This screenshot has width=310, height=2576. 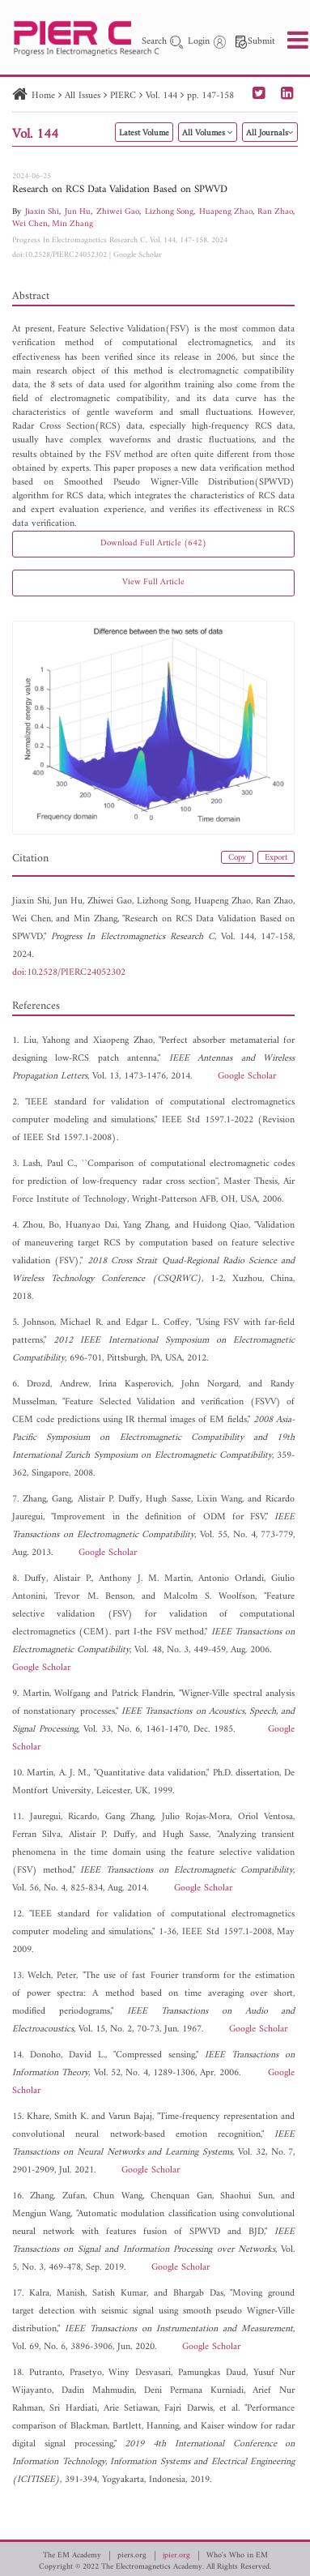 What do you see at coordinates (144, 133) in the screenshot?
I see `Latest Volume` at bounding box center [144, 133].